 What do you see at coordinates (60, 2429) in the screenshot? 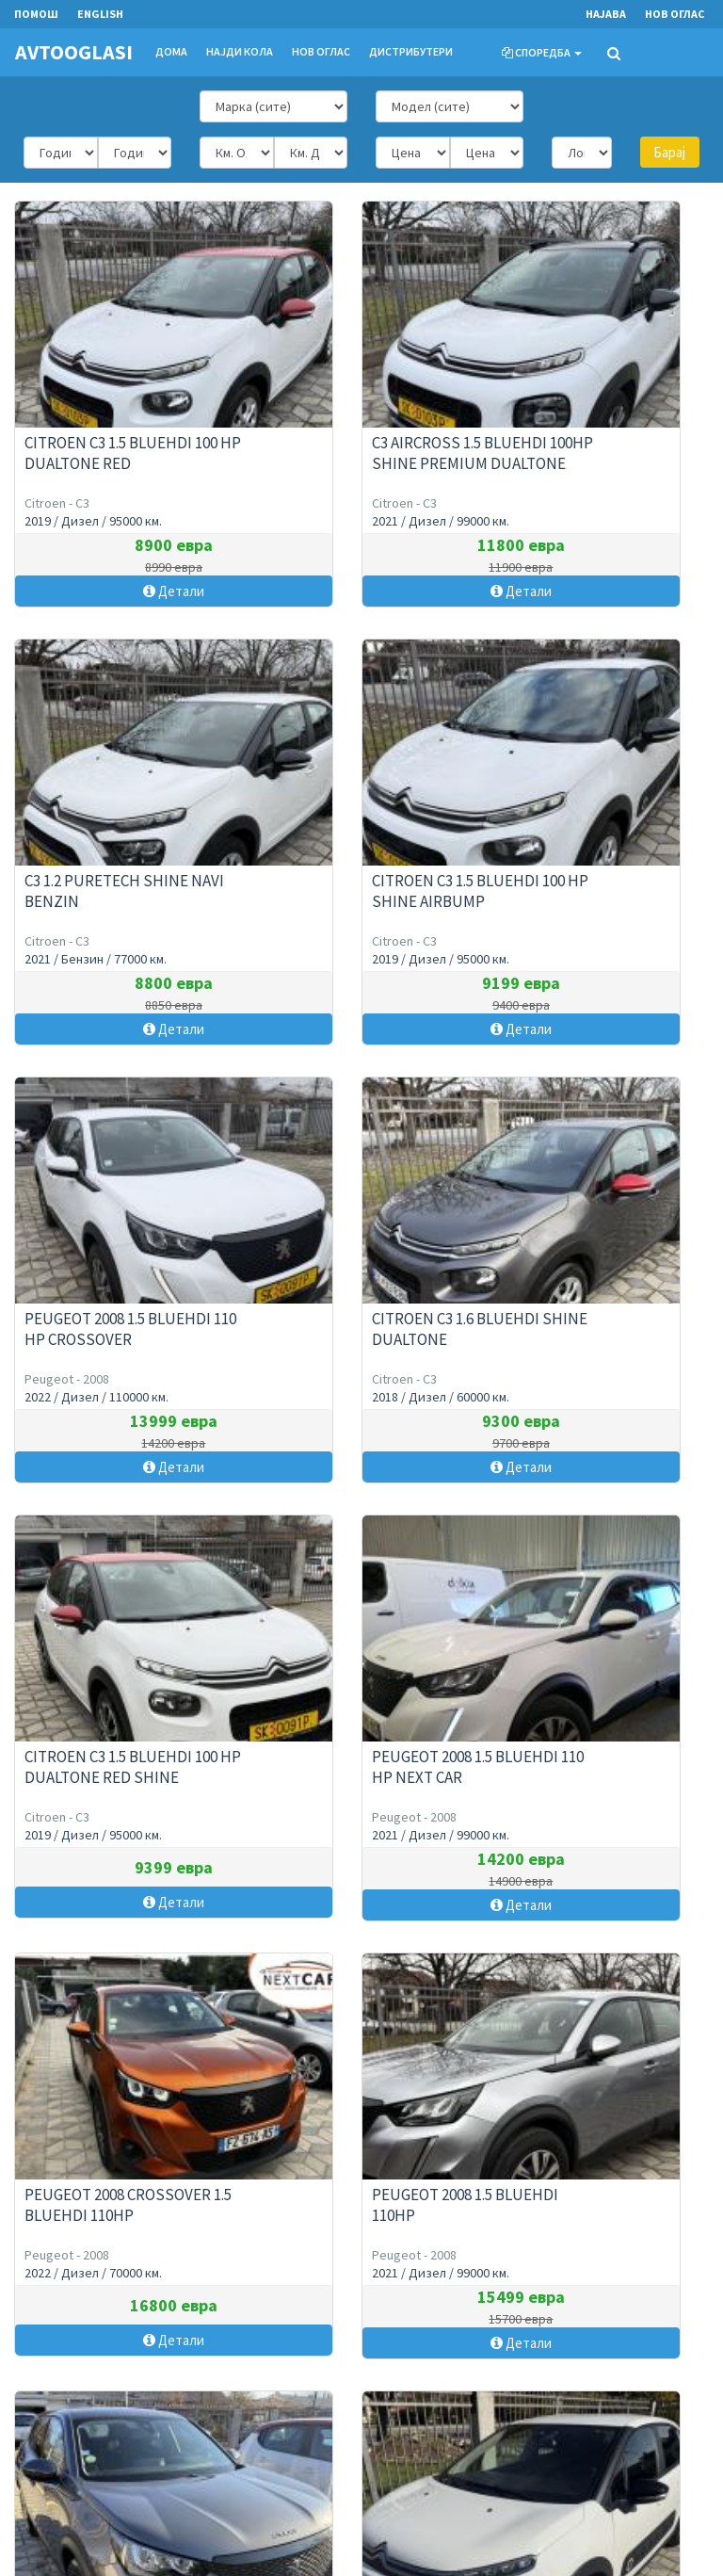
I see `Контактирајте не` at bounding box center [60, 2429].